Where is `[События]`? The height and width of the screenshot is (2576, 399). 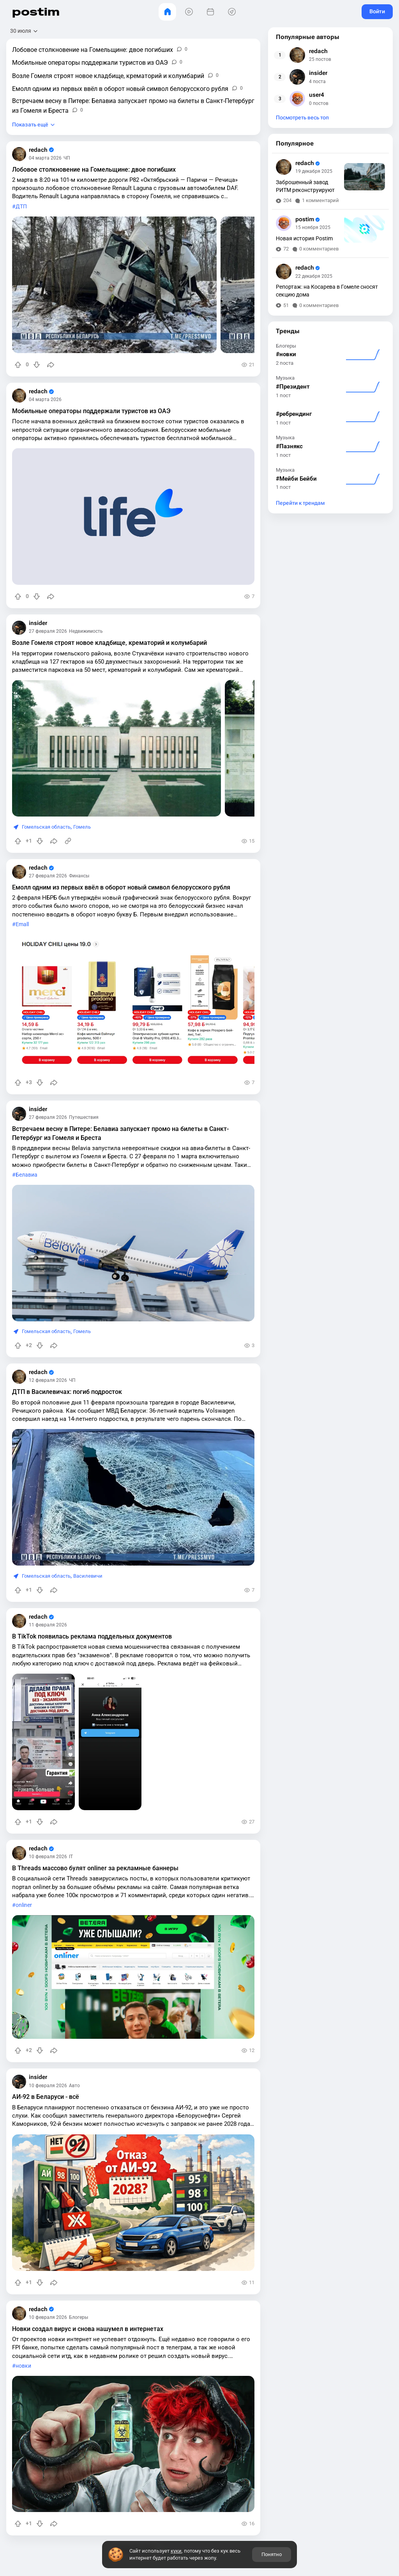
[События] is located at coordinates (210, 12).